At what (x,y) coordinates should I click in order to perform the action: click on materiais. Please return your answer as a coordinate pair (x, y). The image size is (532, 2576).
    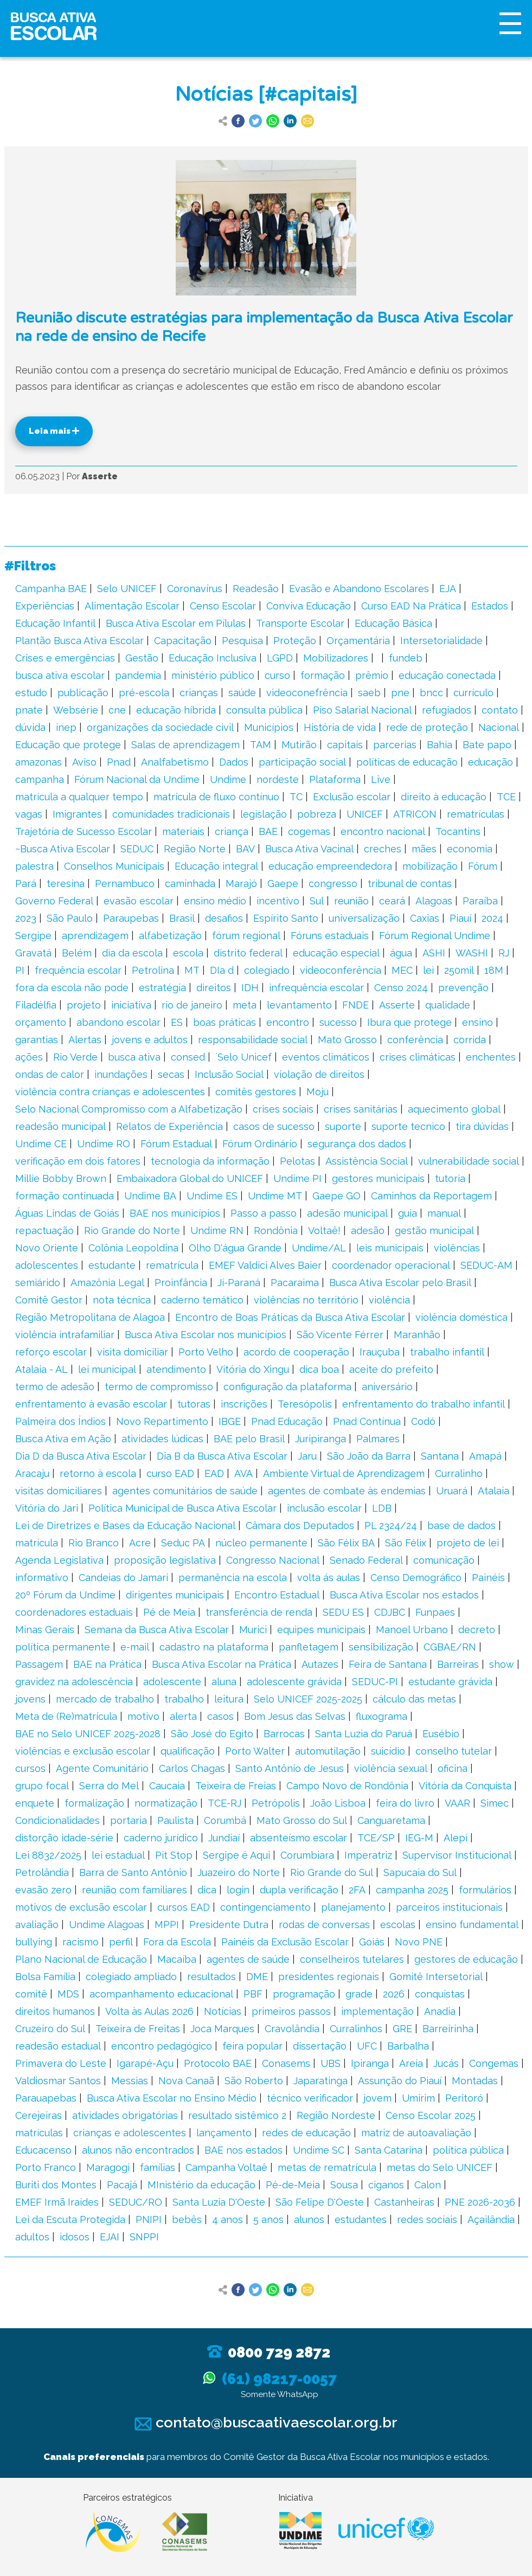
    Looking at the image, I should click on (183, 831).